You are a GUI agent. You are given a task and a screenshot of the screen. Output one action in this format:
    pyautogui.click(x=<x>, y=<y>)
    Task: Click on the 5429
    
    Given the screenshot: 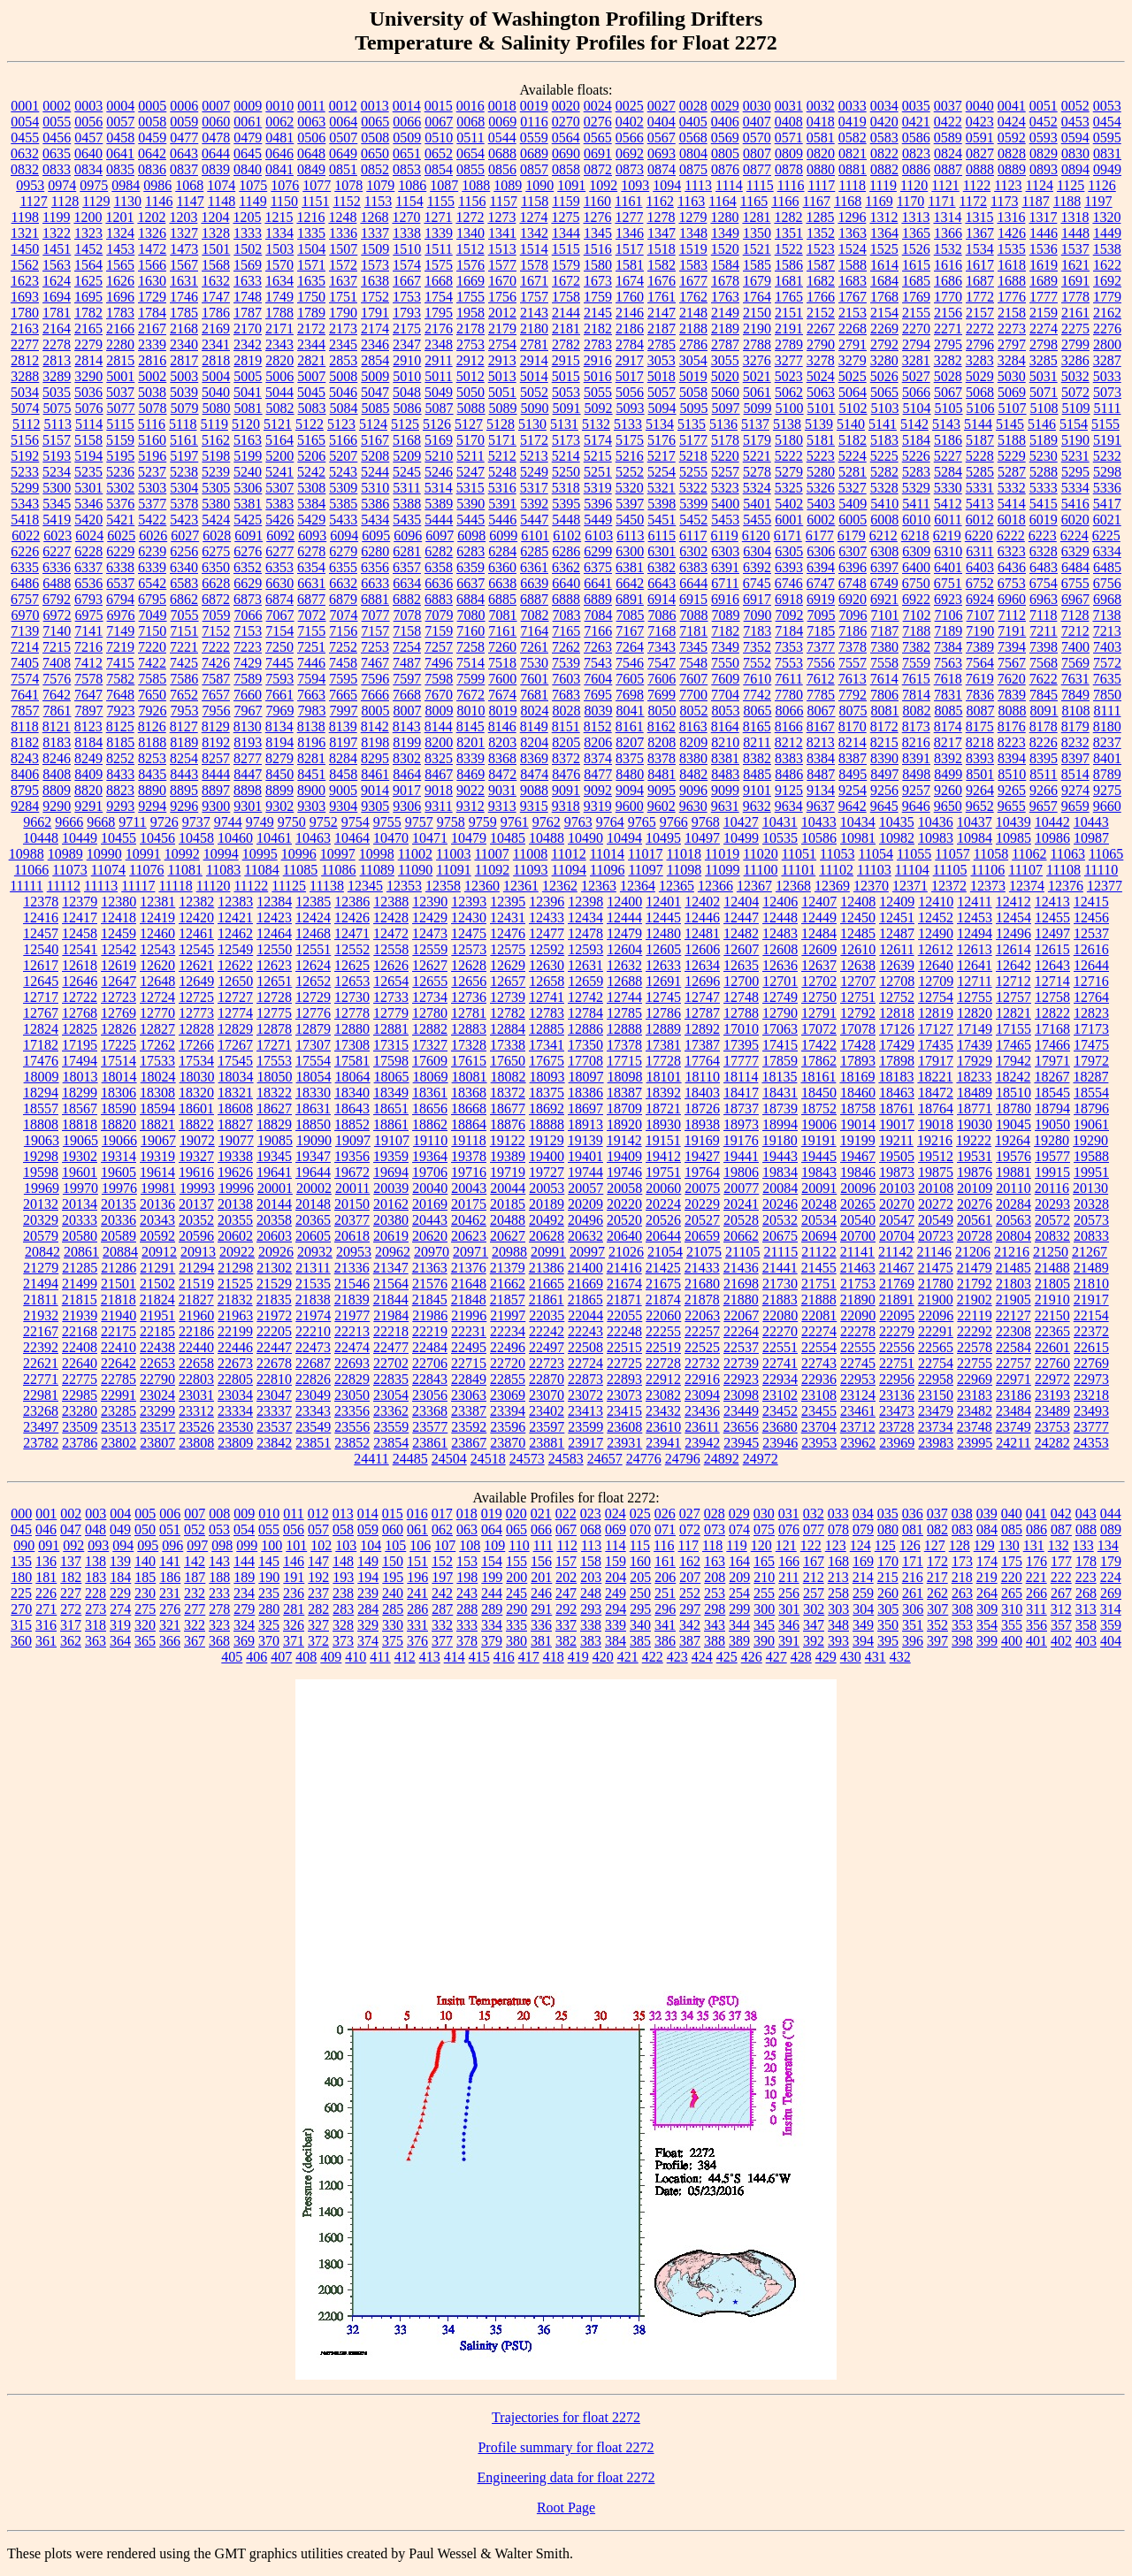 What is the action you would take?
    pyautogui.click(x=311, y=519)
    